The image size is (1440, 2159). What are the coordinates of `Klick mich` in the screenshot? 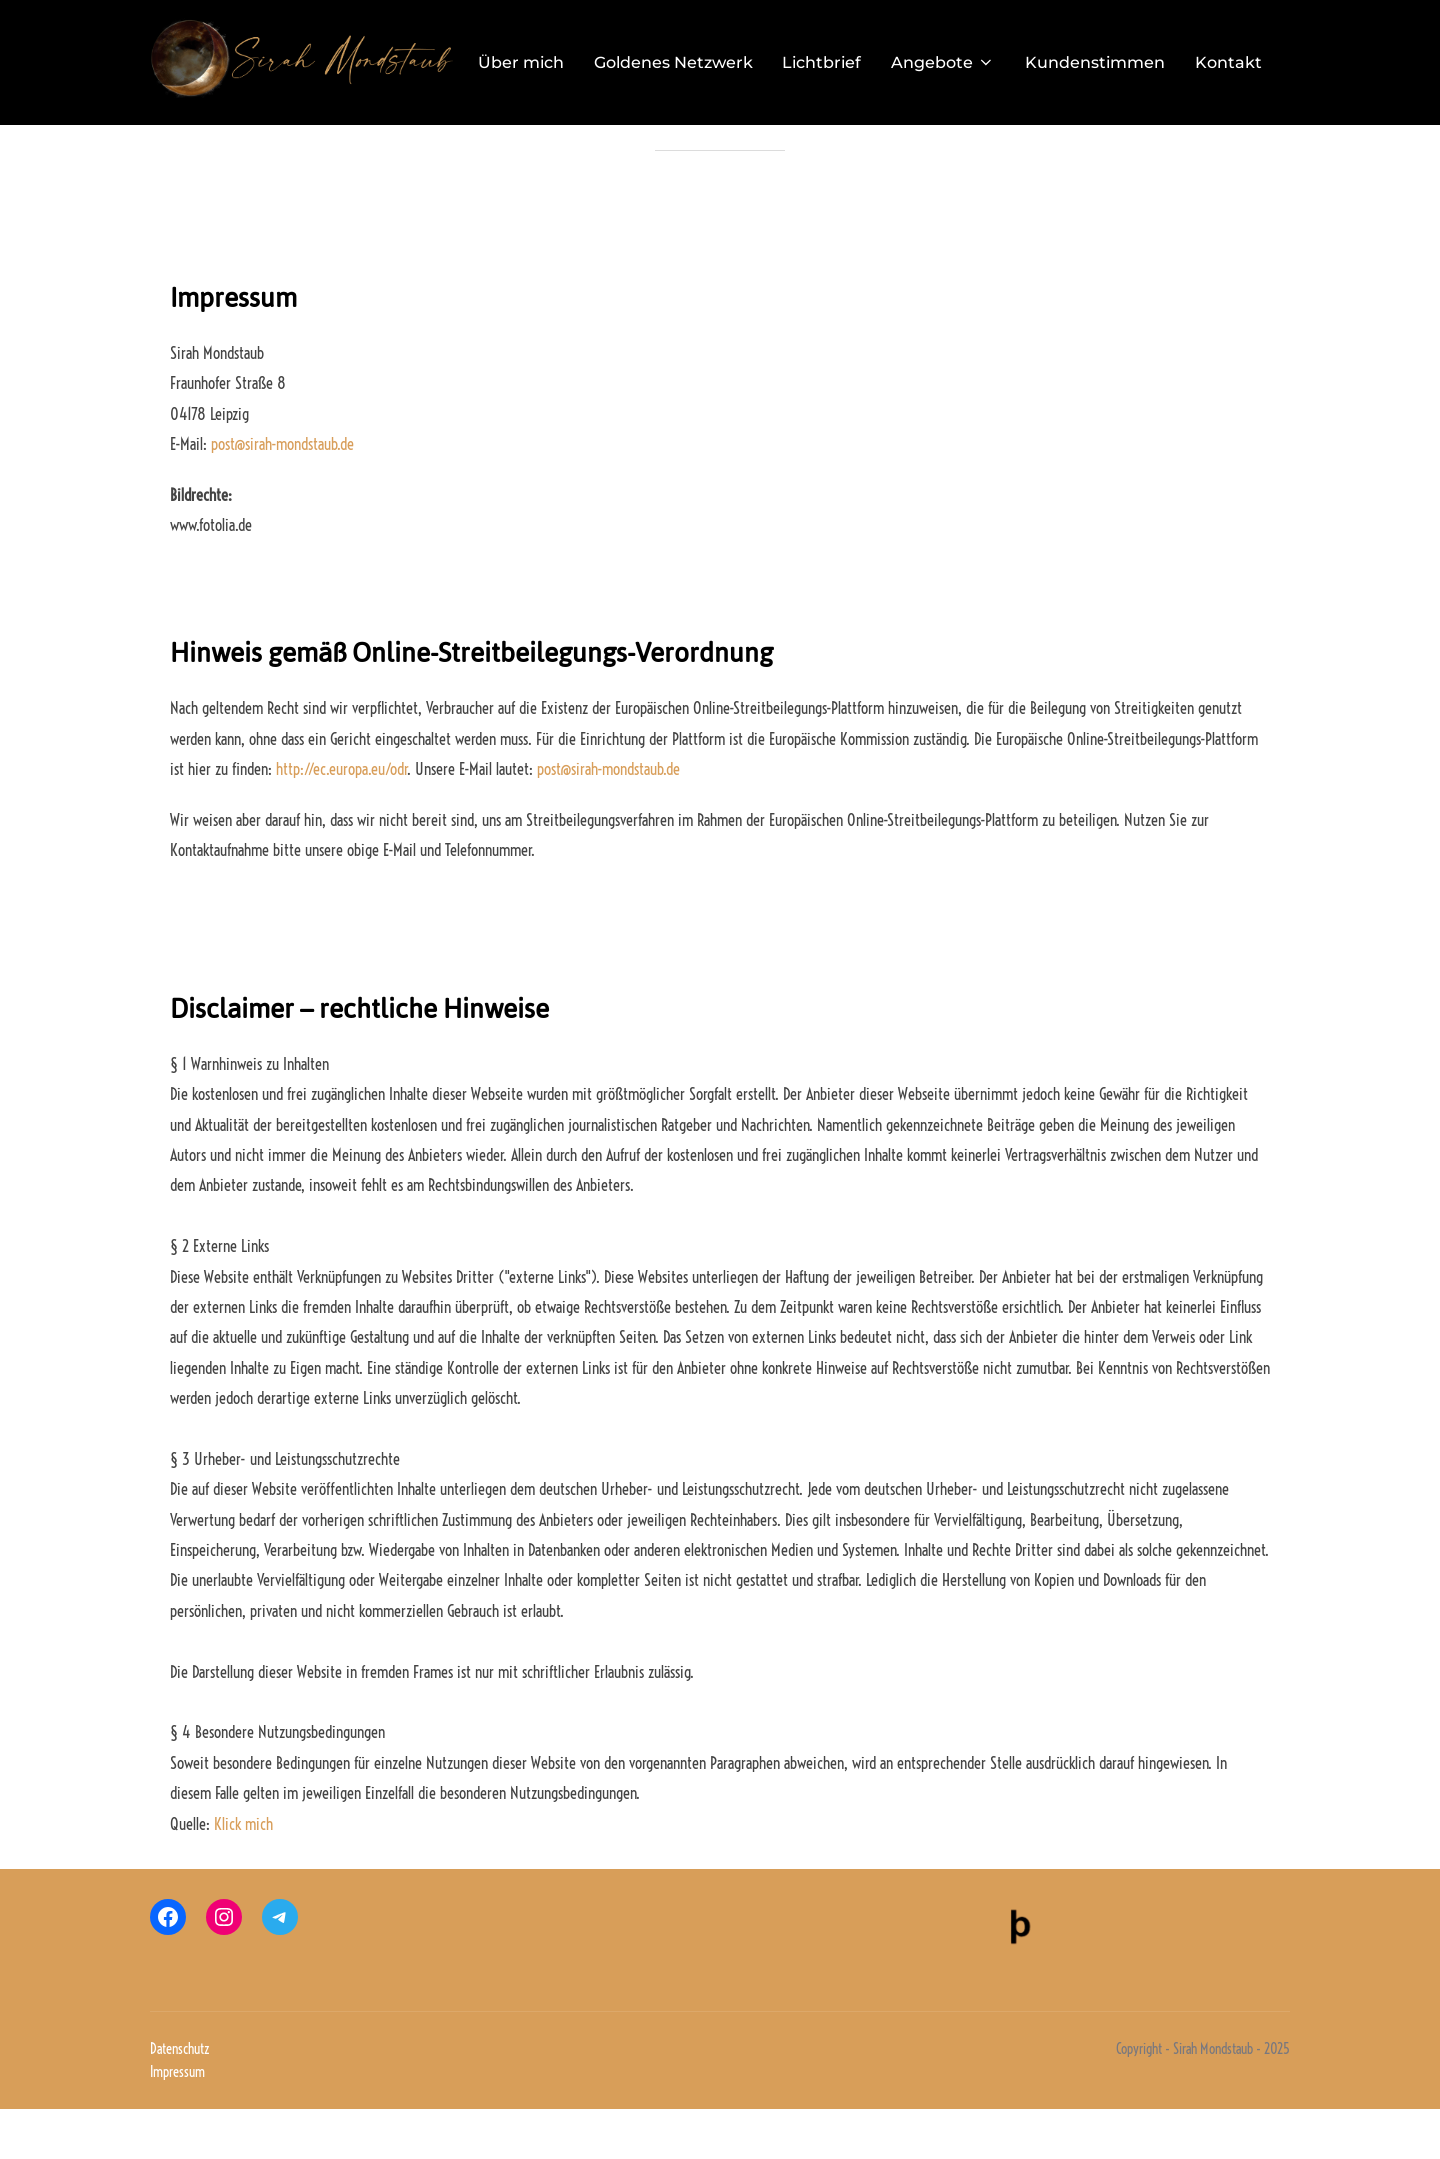 It's located at (243, 1874).